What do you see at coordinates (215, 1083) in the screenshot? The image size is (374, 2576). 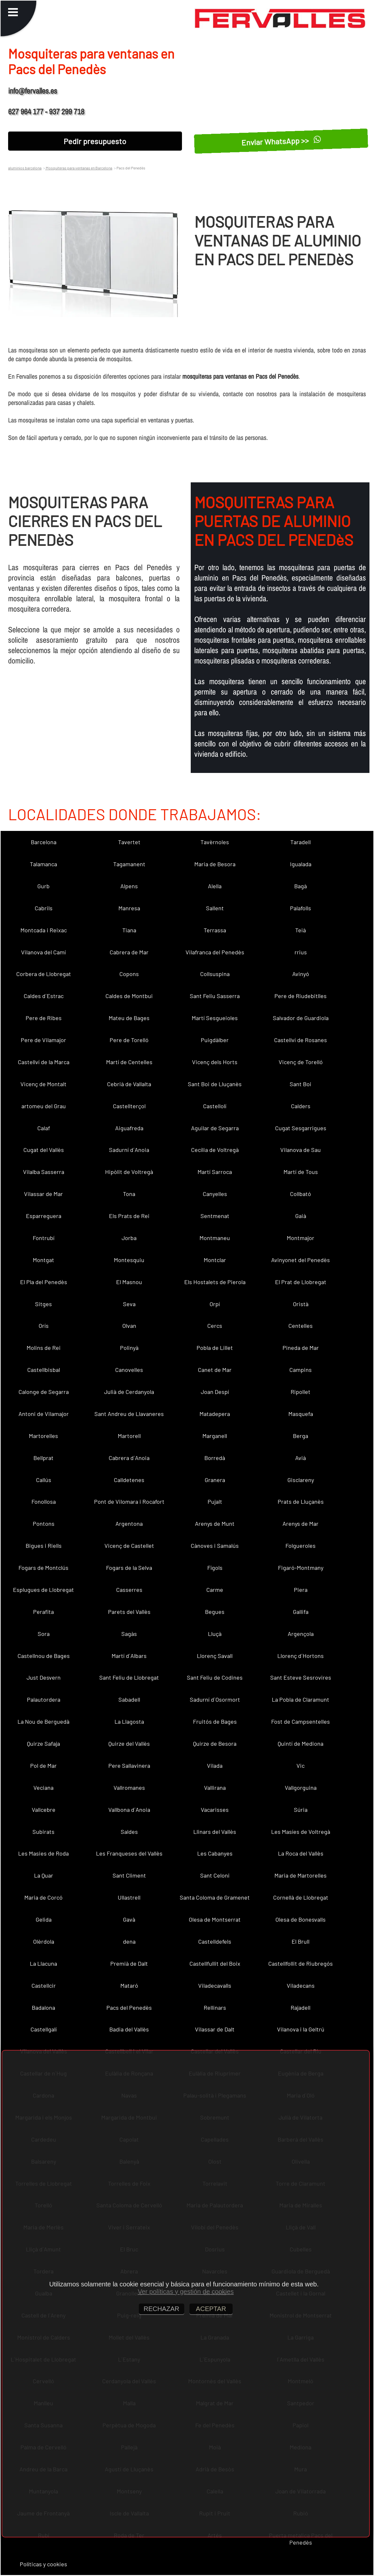 I see `Sant Boi de Lluçanès` at bounding box center [215, 1083].